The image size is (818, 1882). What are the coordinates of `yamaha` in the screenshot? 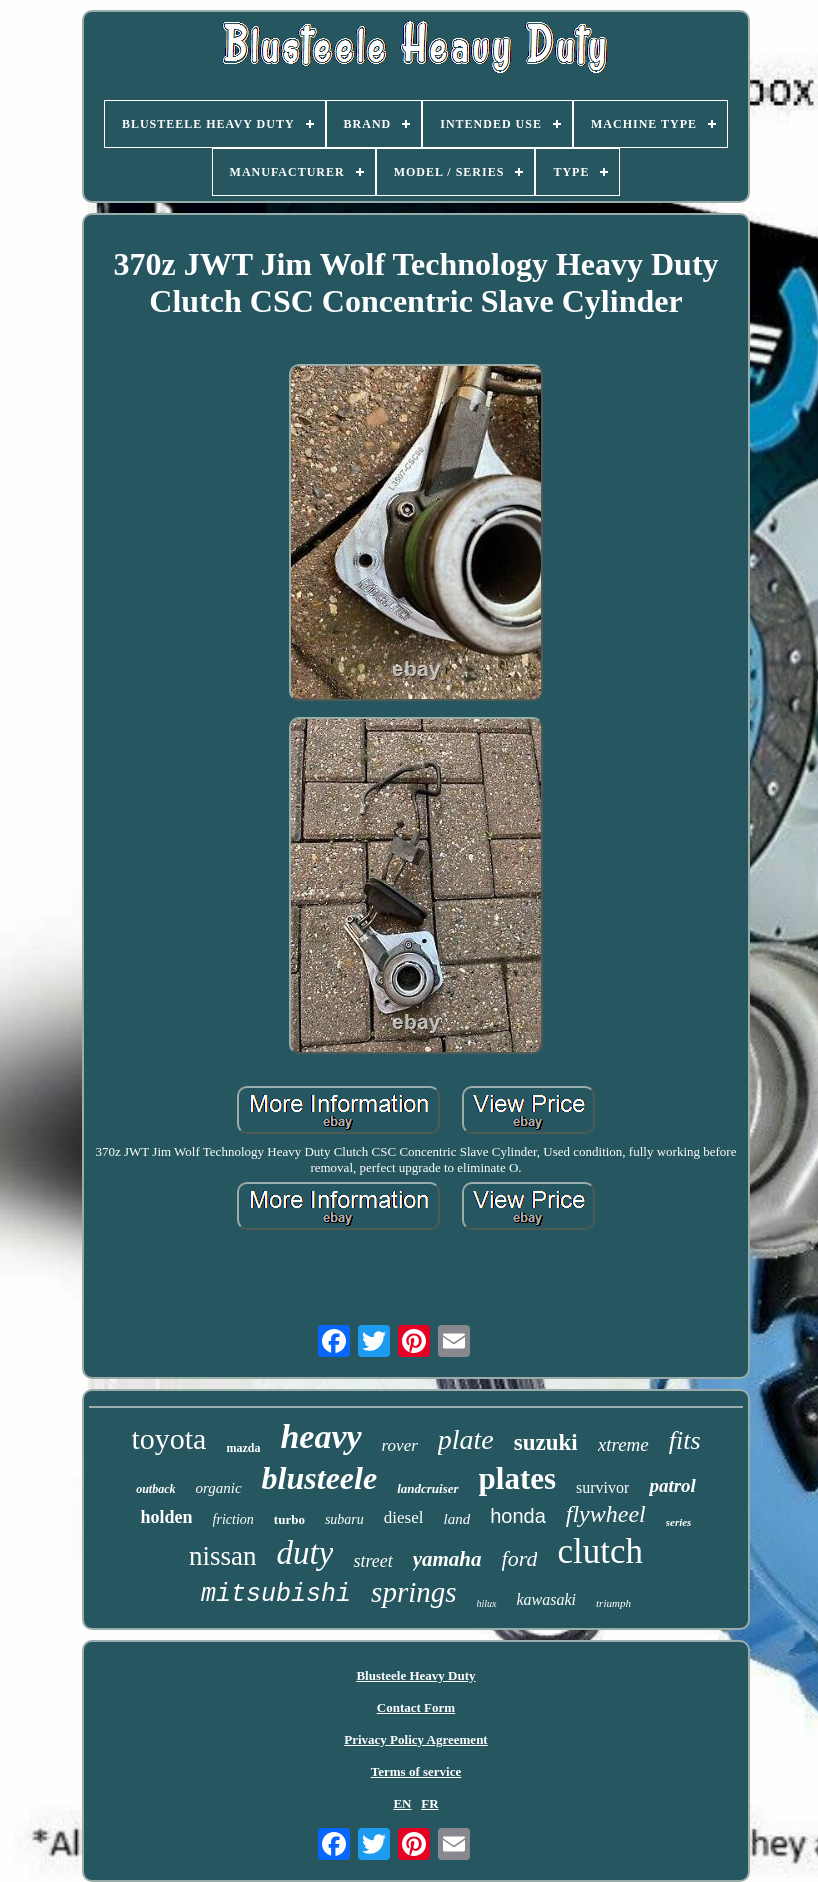 It's located at (447, 1559).